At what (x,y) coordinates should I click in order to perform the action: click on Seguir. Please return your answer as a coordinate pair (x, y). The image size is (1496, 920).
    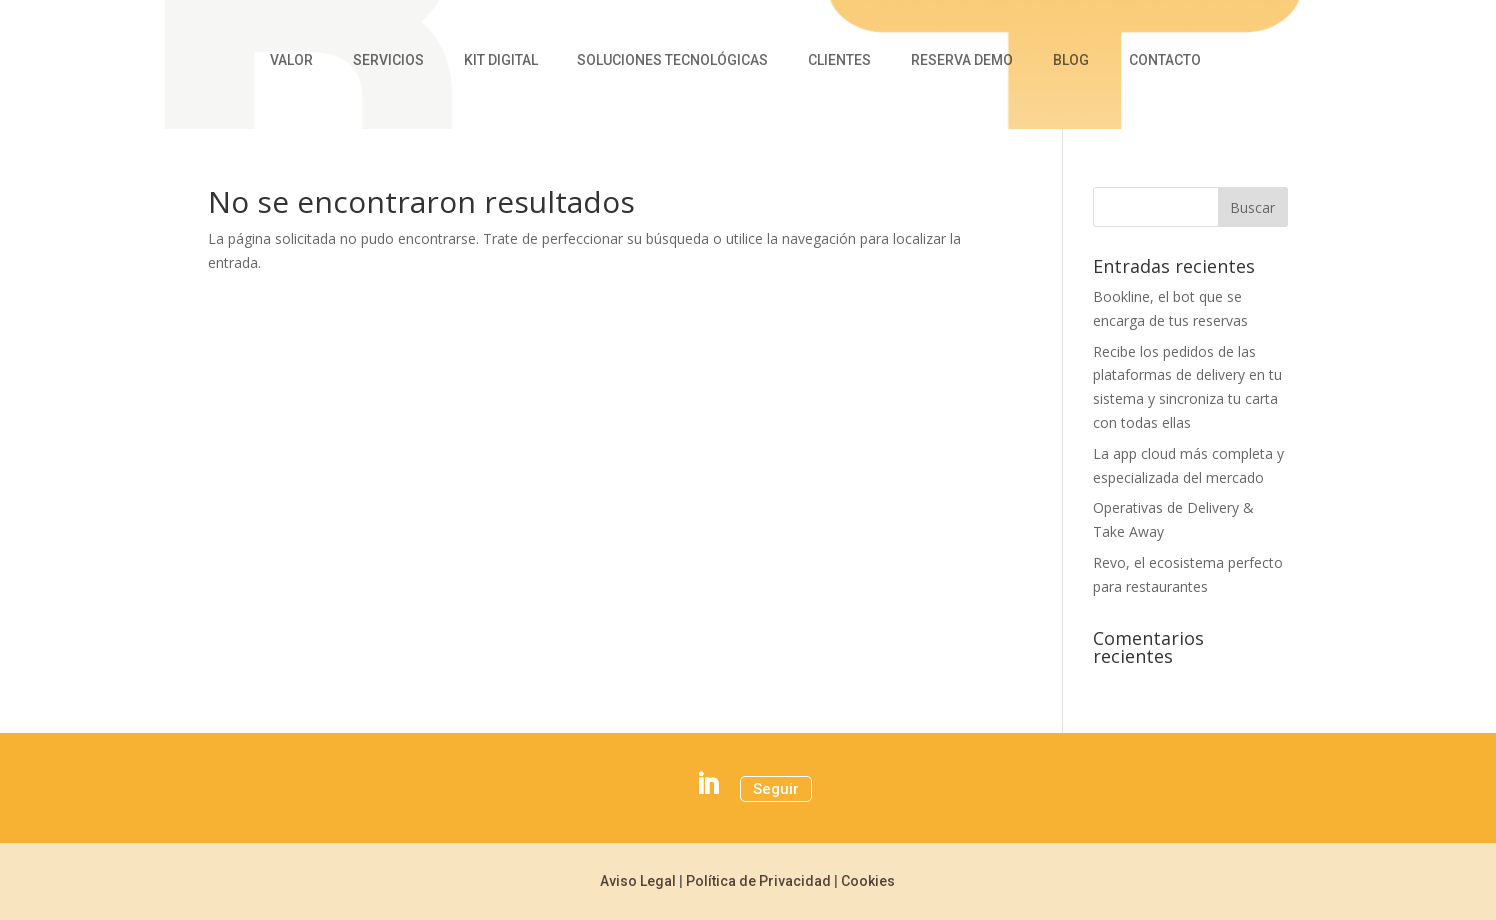
    Looking at the image, I should click on (776, 789).